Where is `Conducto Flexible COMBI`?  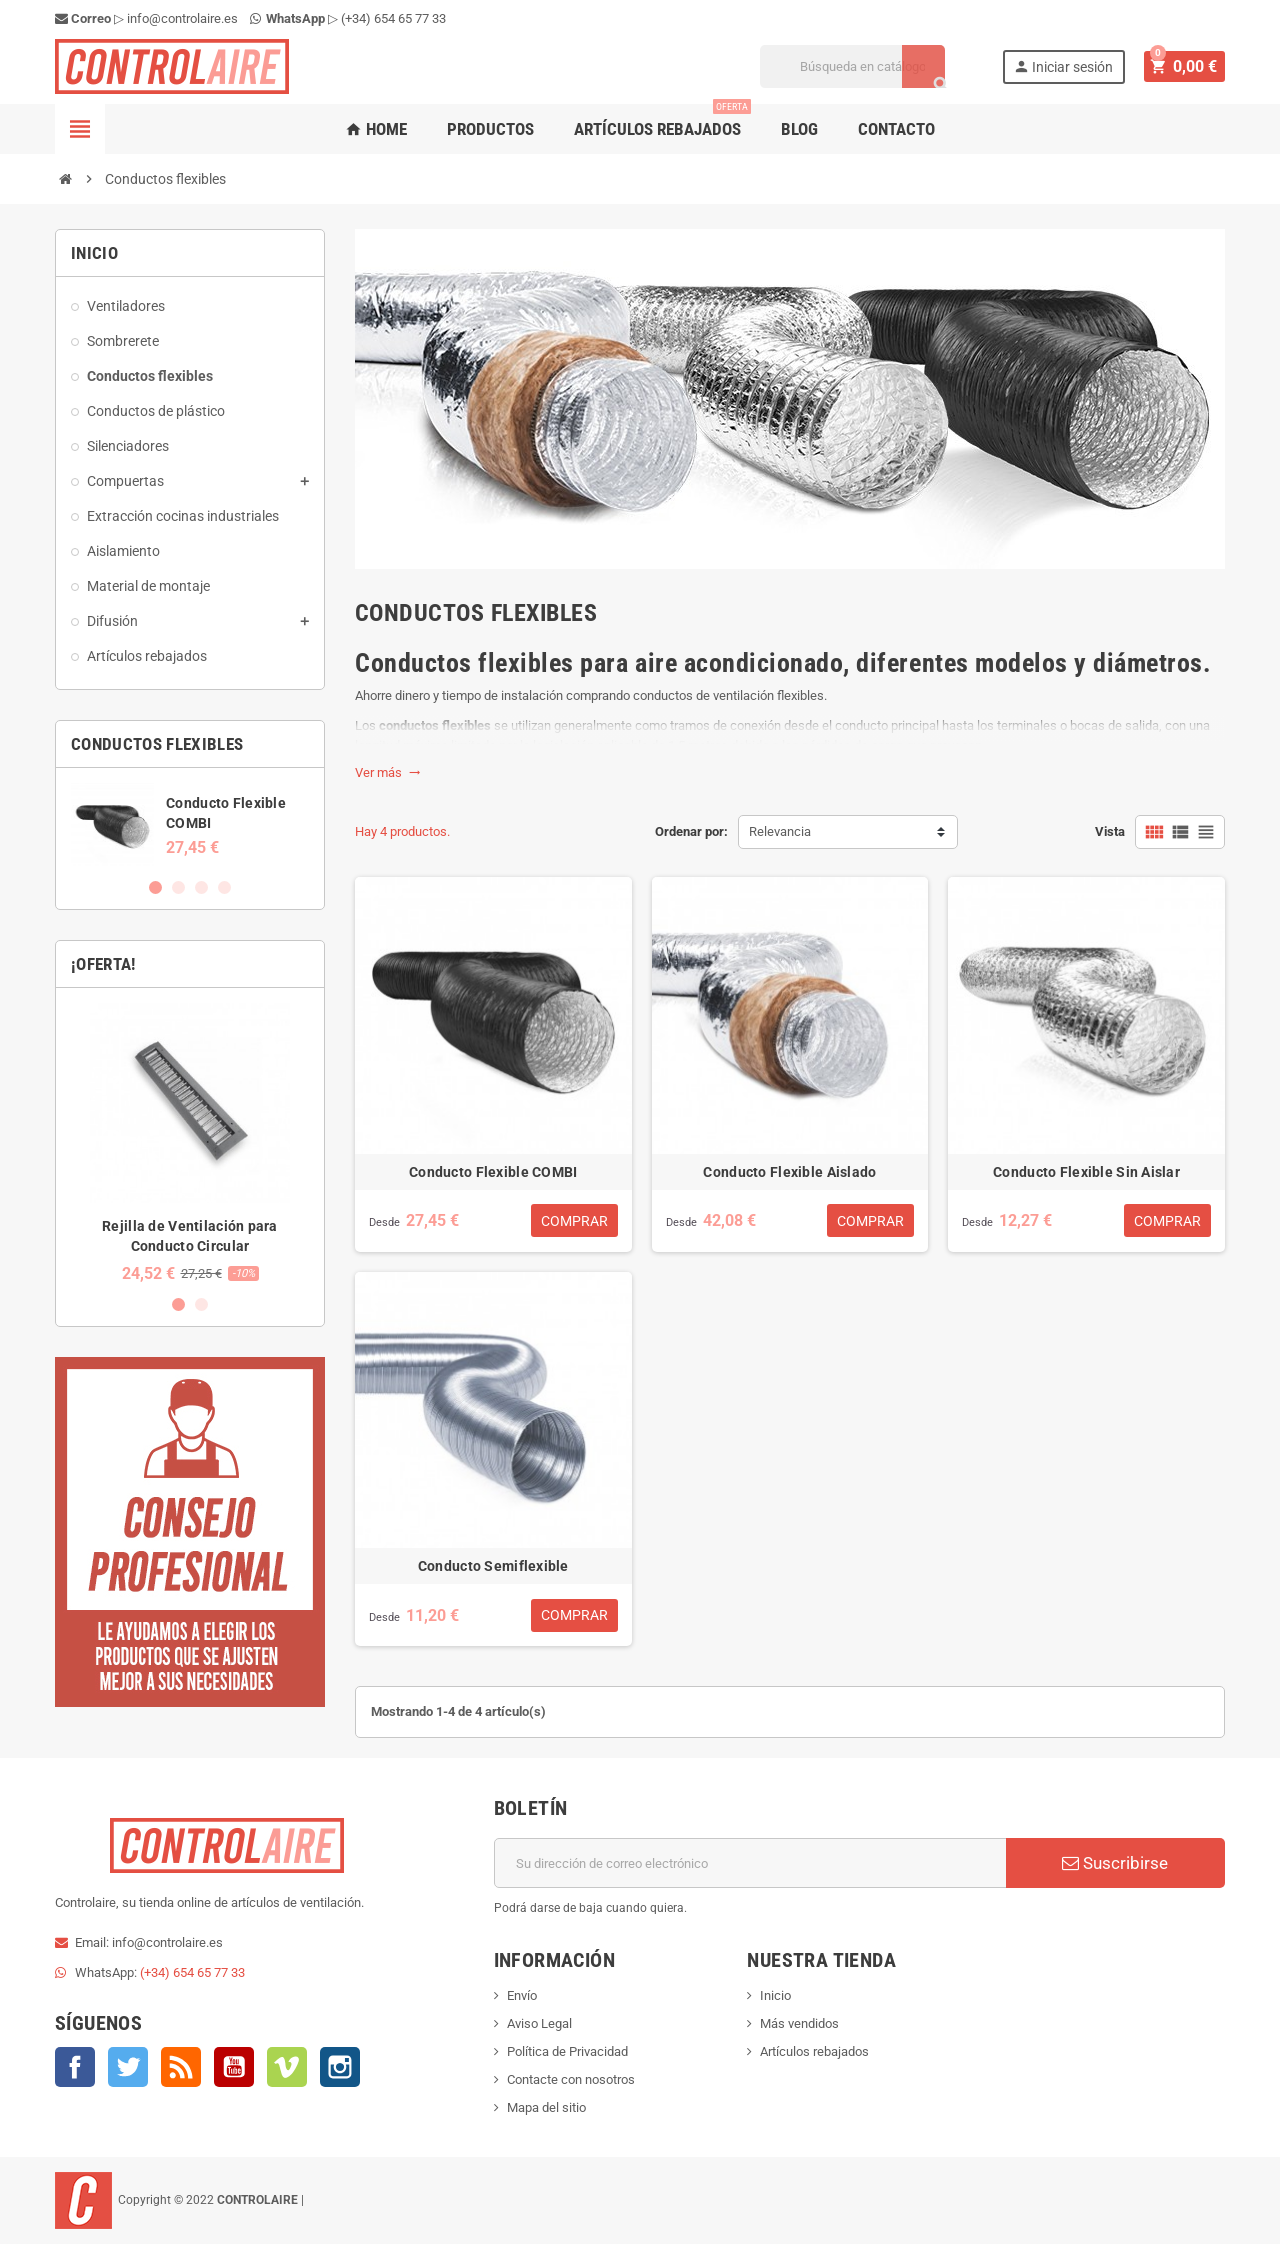
Conducto Flexible COMBI is located at coordinates (493, 1172).